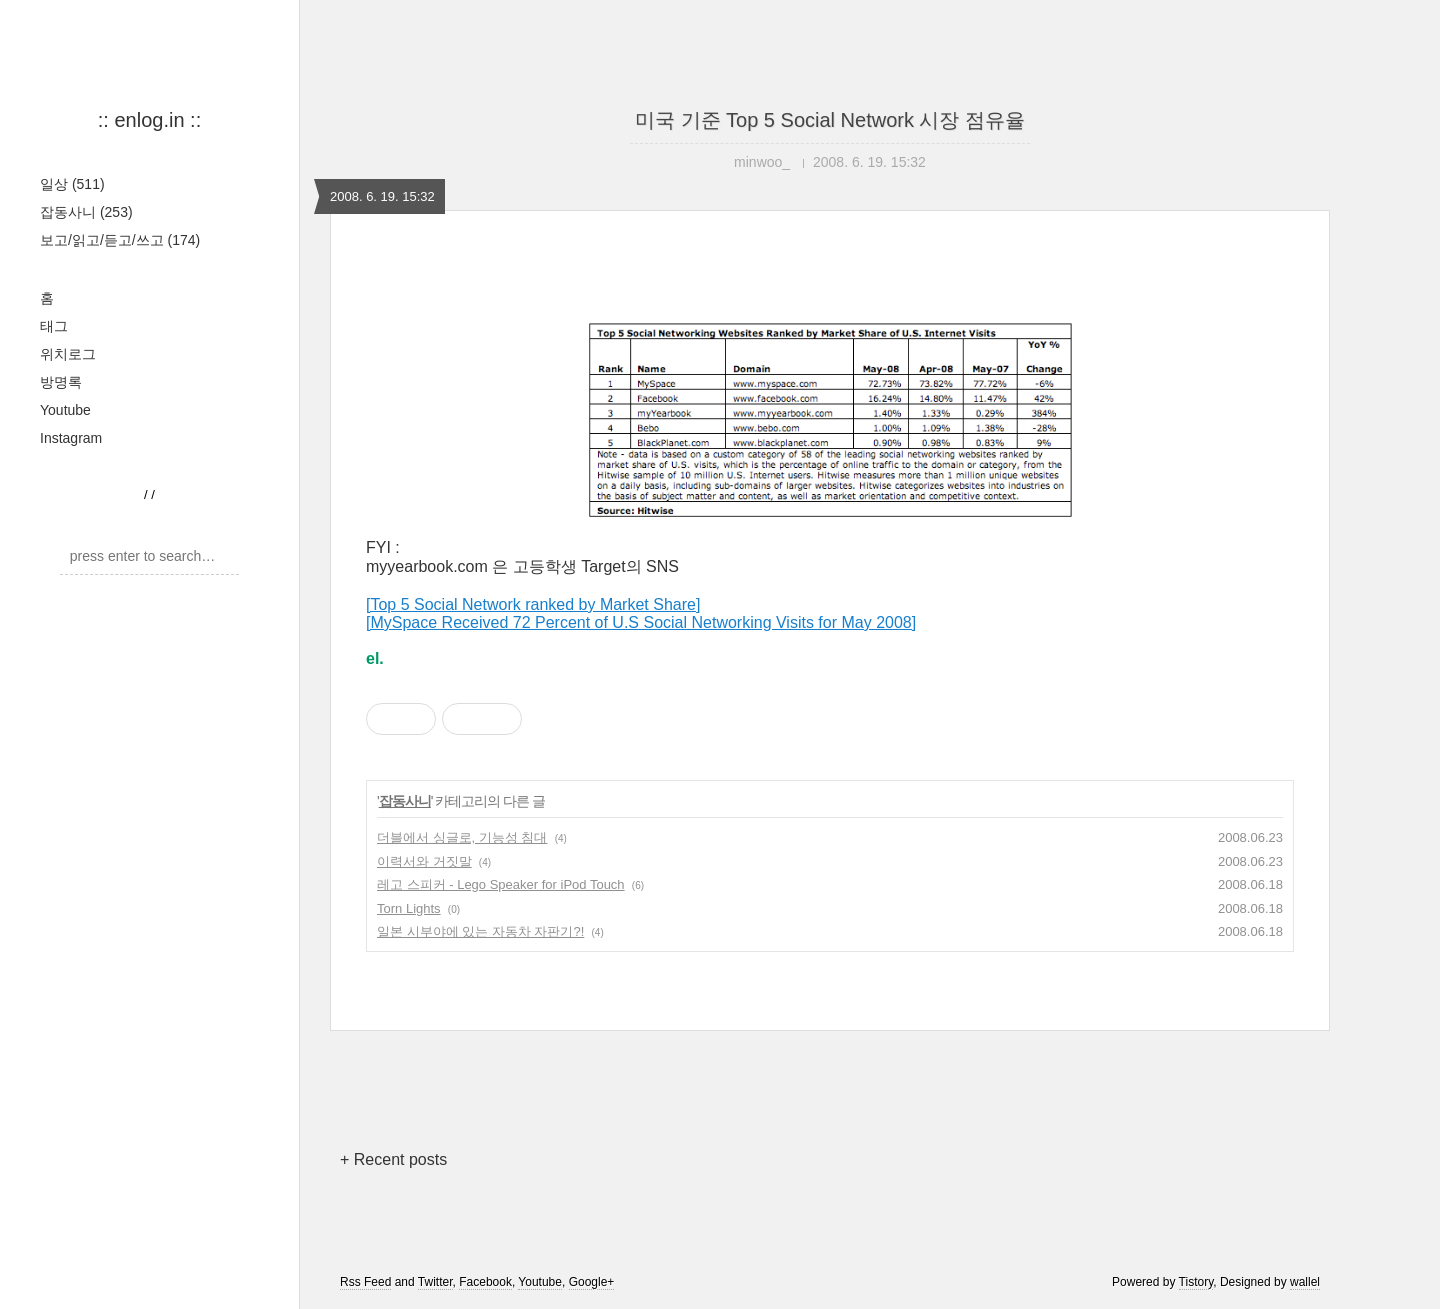  What do you see at coordinates (435, 1282) in the screenshot?
I see `Twitter` at bounding box center [435, 1282].